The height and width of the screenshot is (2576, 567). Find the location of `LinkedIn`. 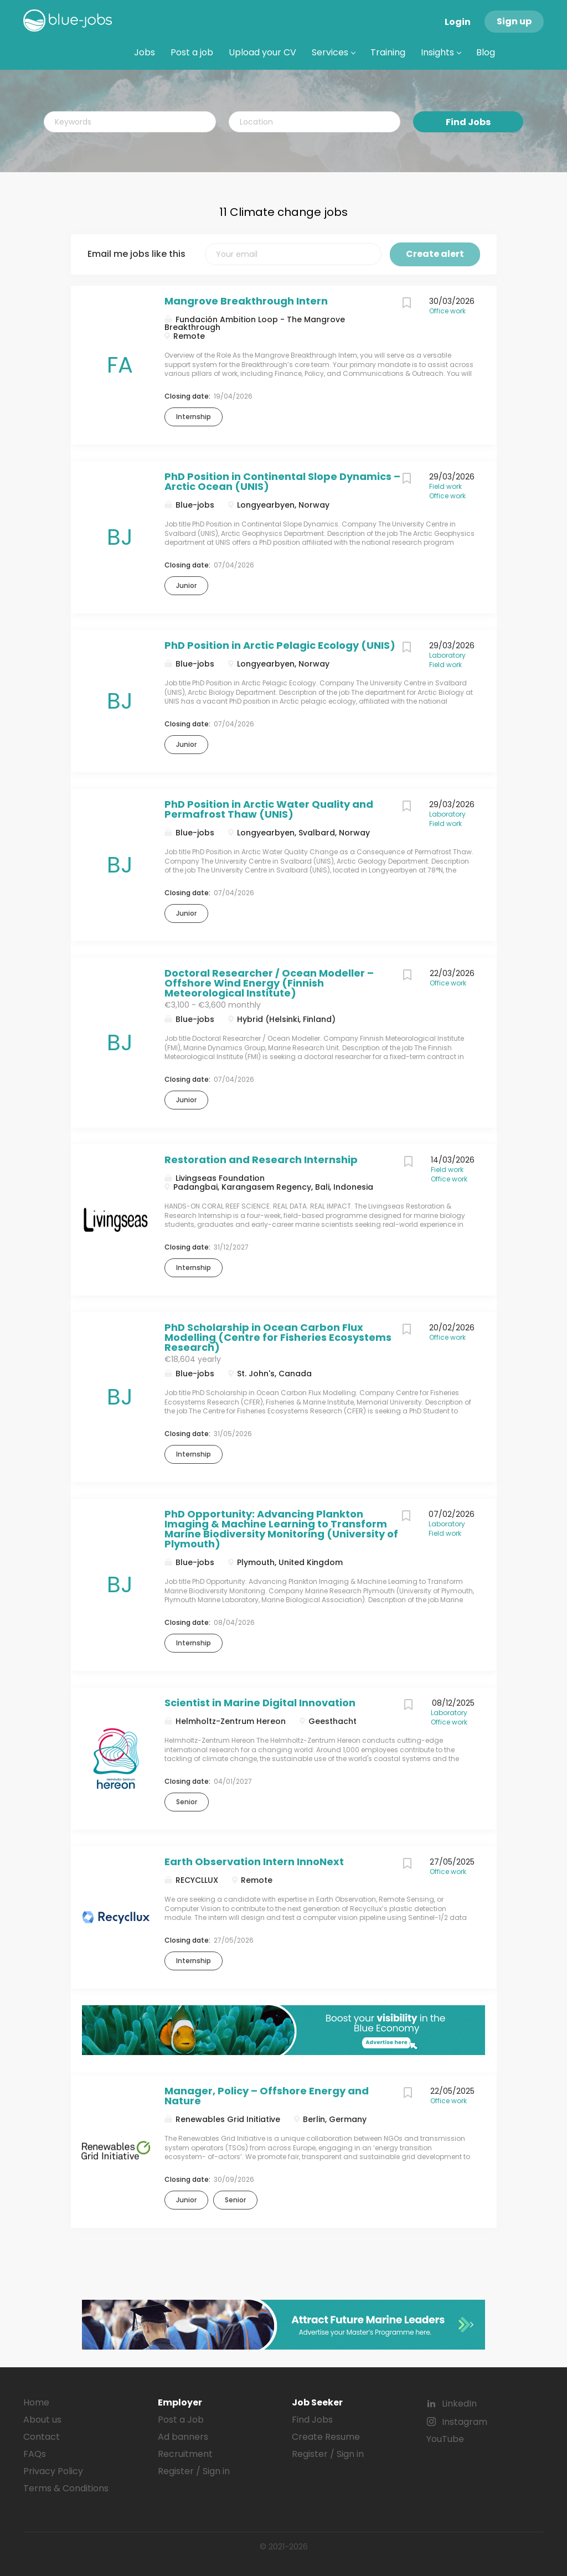

LinkedIn is located at coordinates (459, 2403).